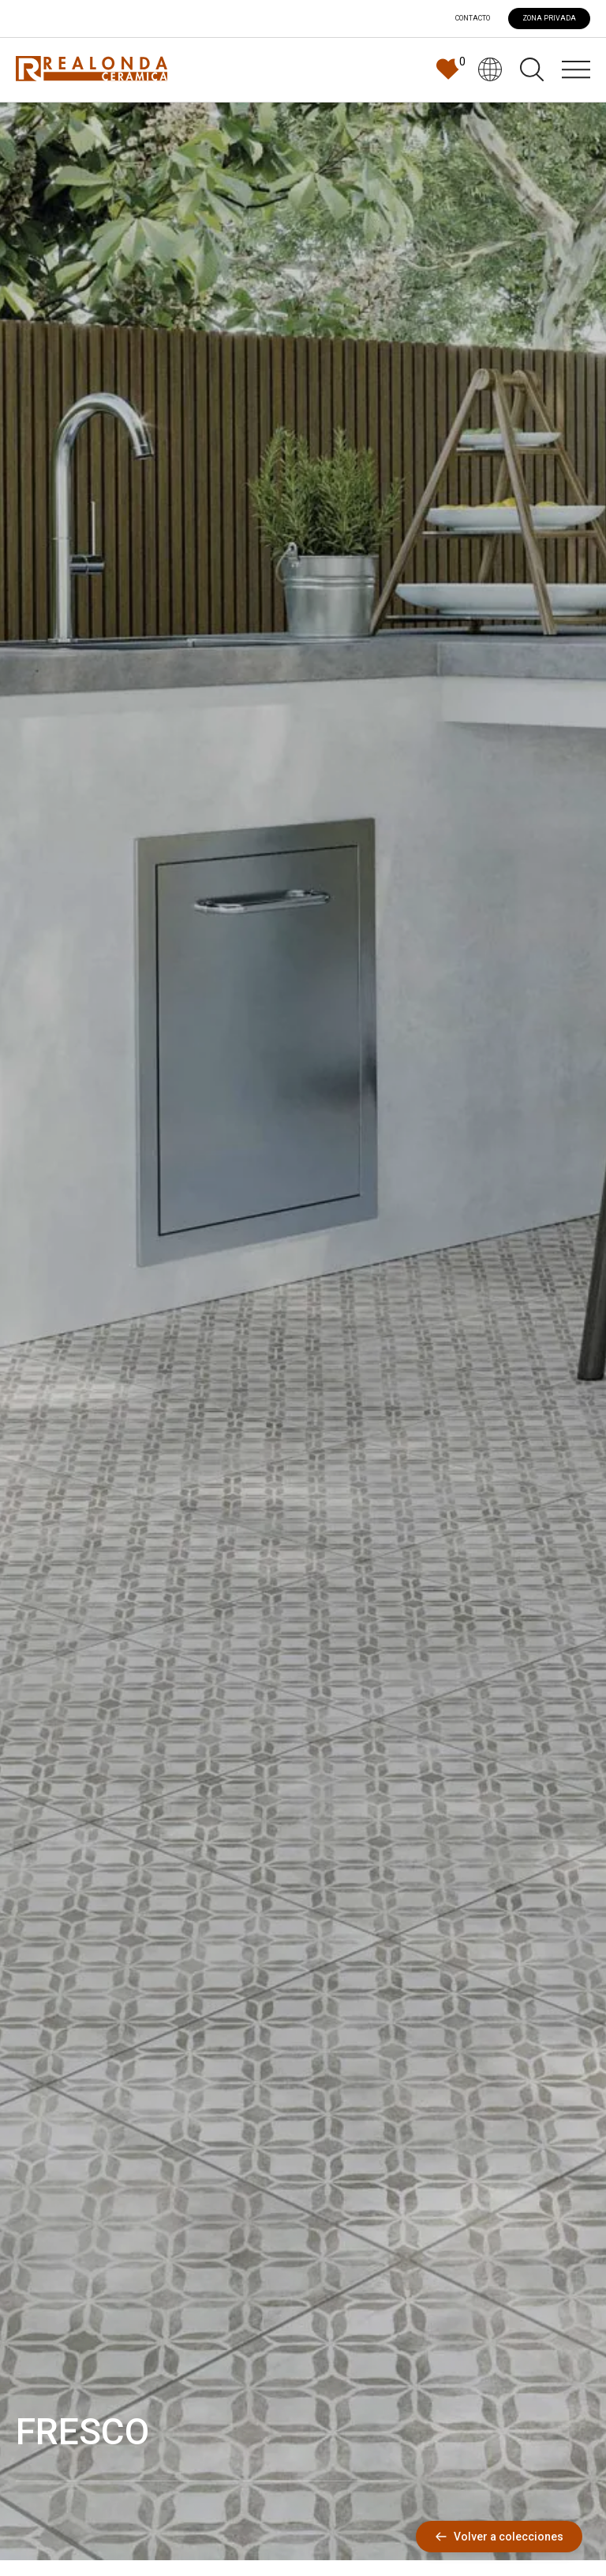 This screenshot has height=2576, width=606. I want to click on Contacto, so click(472, 18).